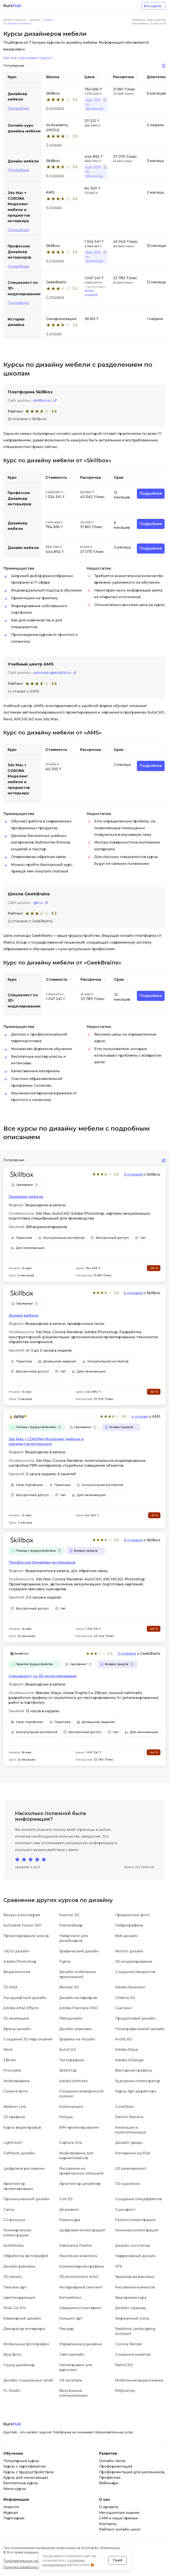  I want to click on Corona Render, so click(128, 2344).